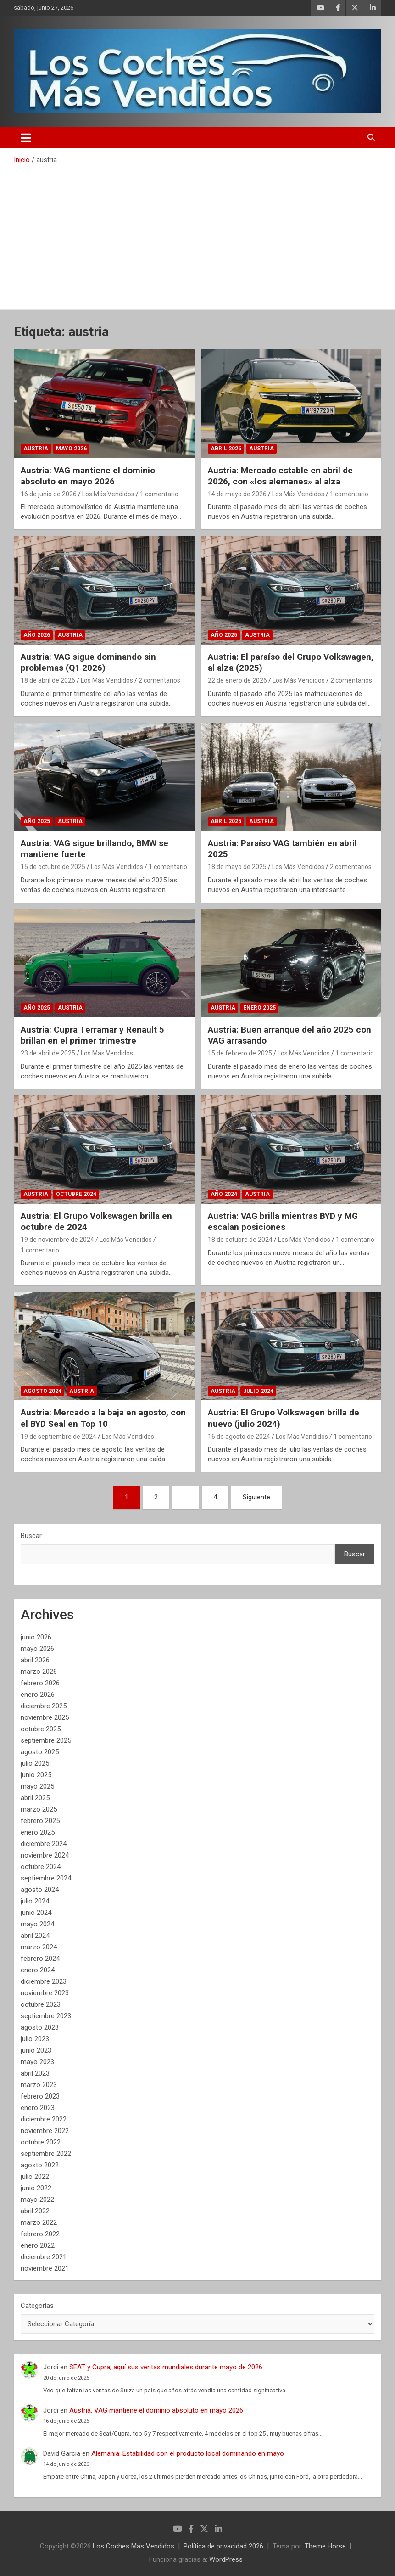  I want to click on diciembre 2023, so click(44, 1981).